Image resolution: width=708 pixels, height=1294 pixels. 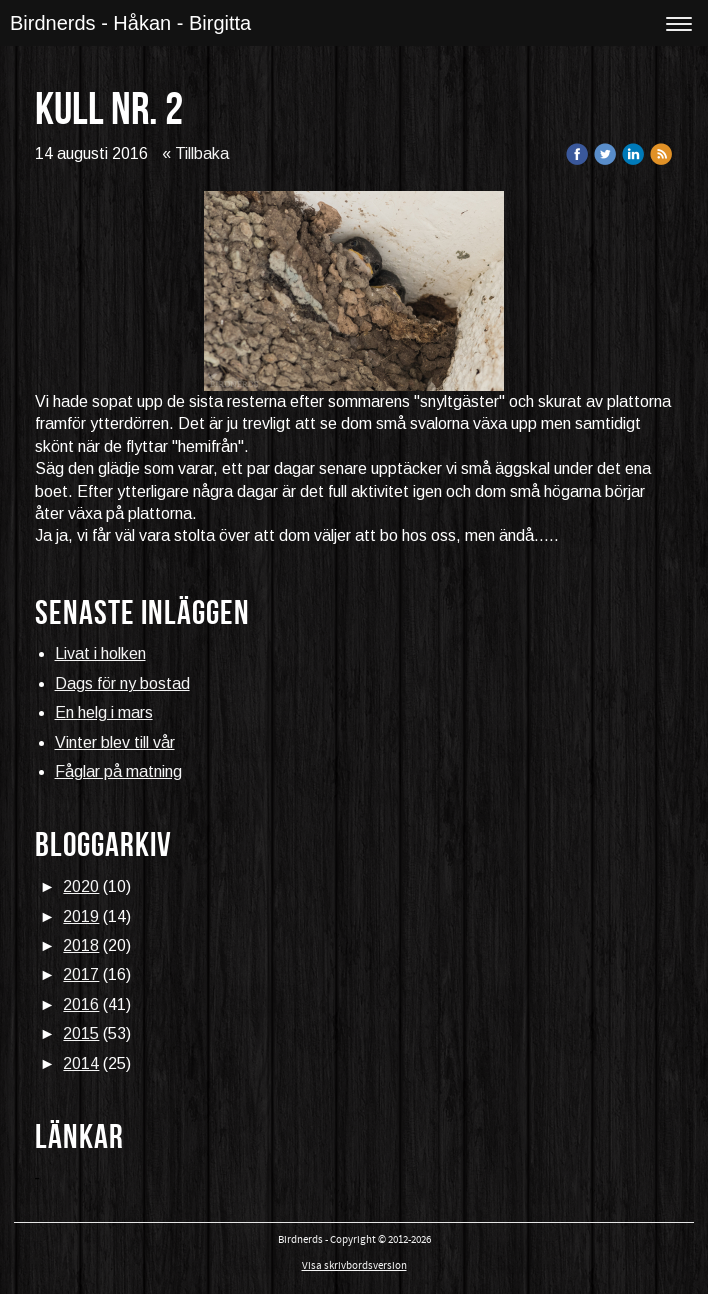 I want to click on En helg i mars, so click(x=104, y=712).